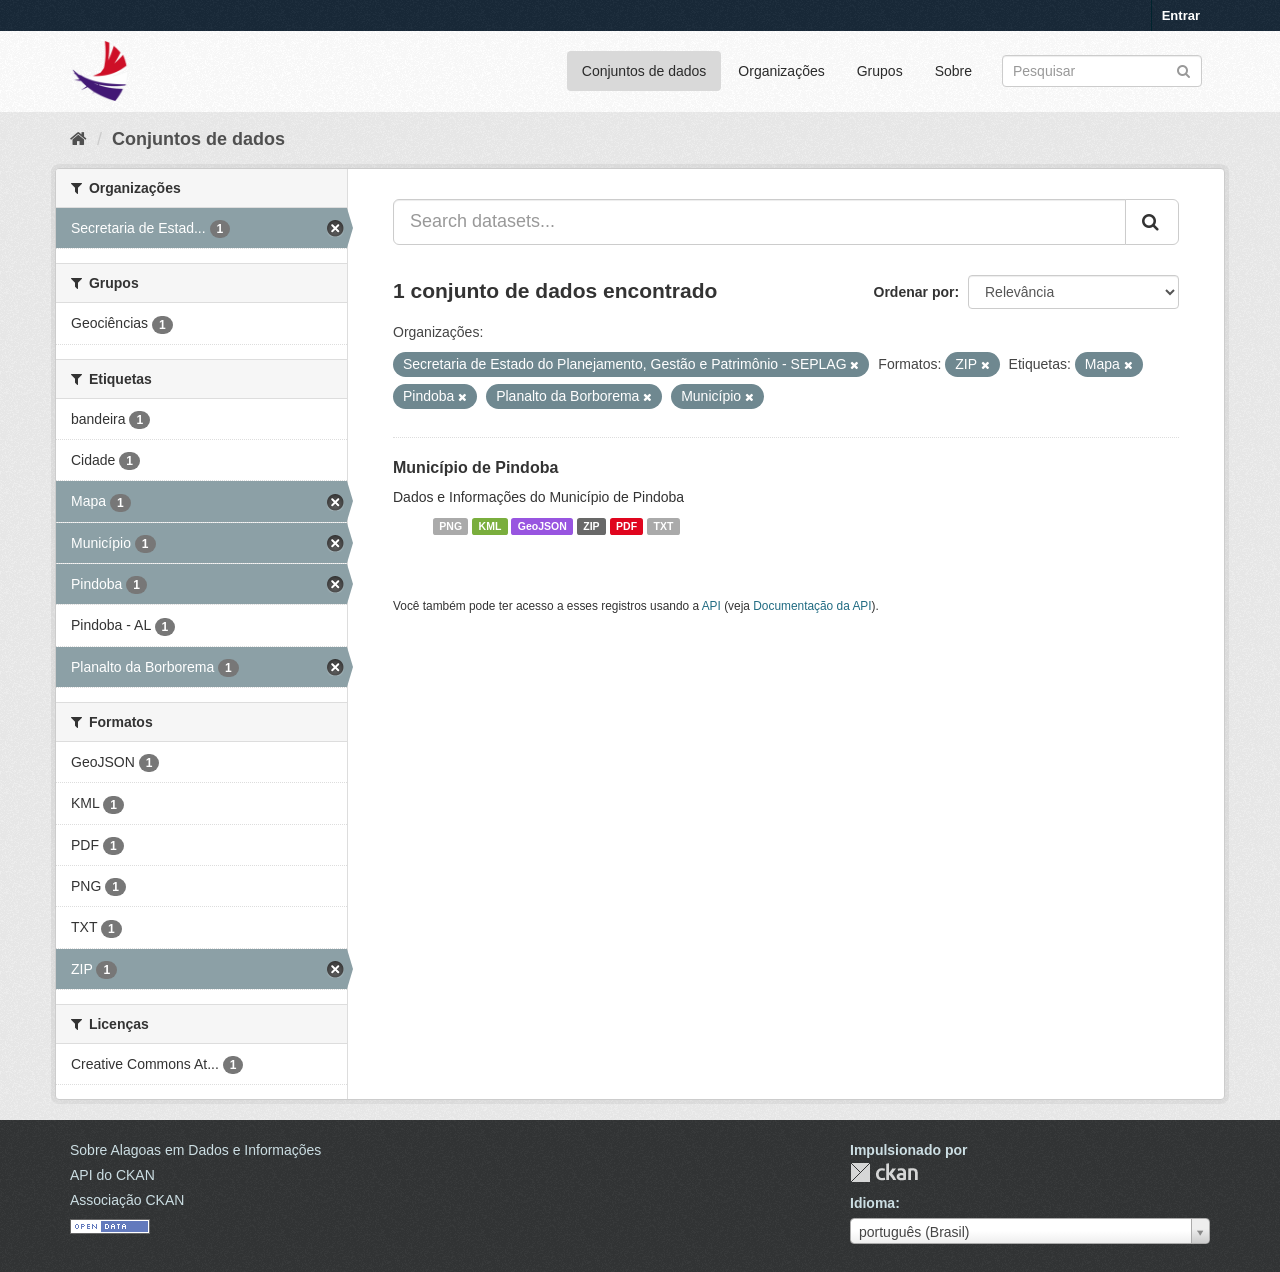 The height and width of the screenshot is (1272, 1280). I want to click on Sobre Alagoas em Dados e Informações, so click(195, 1150).